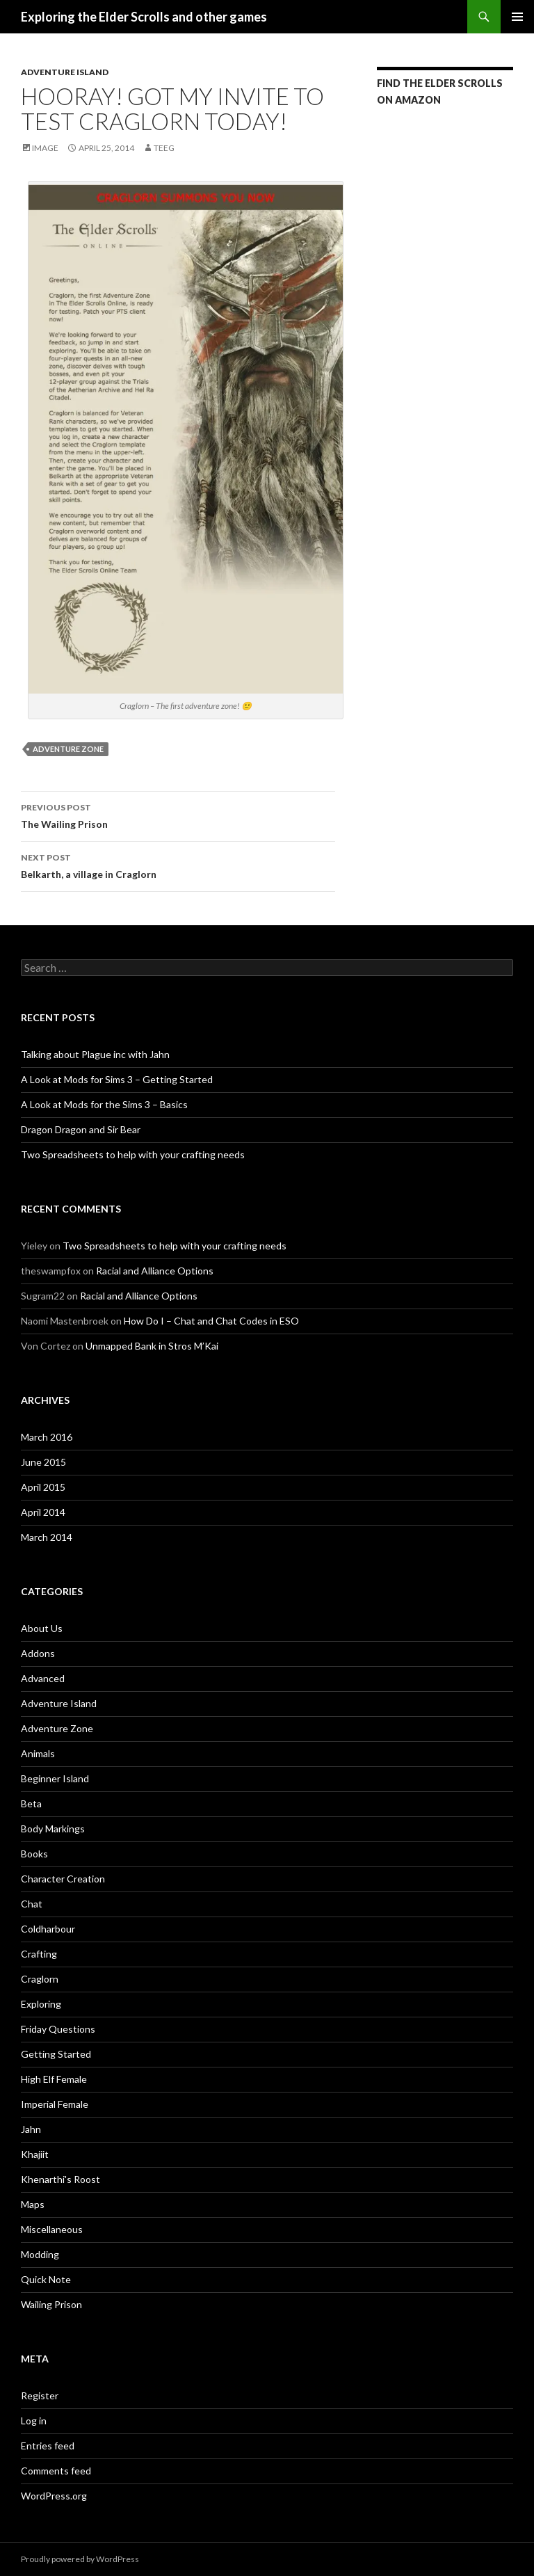  I want to click on Unmapped Bank in Stros M’Kai, so click(152, 1346).